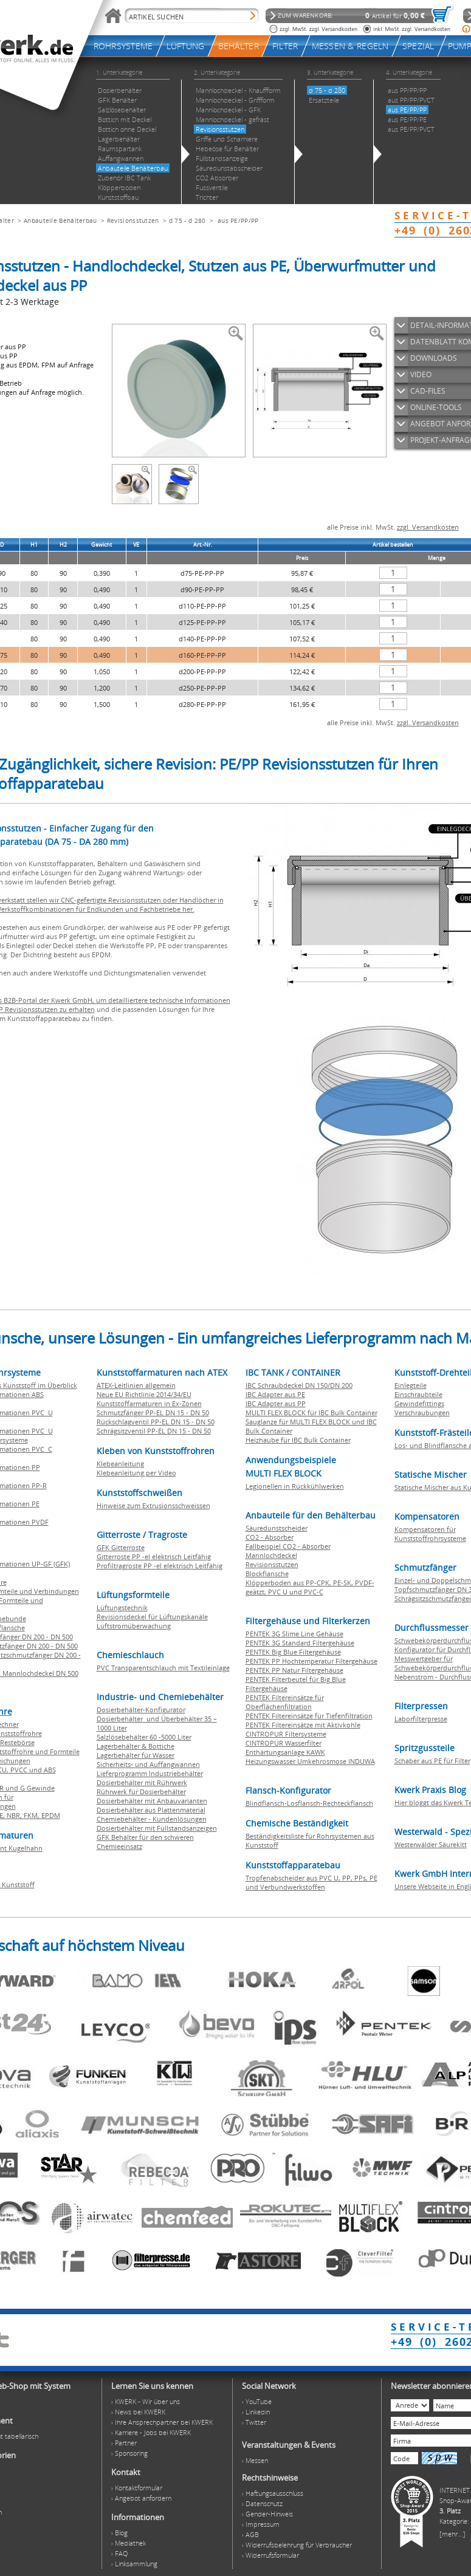  What do you see at coordinates (270, 1537) in the screenshot?
I see `CO2 - Absorber` at bounding box center [270, 1537].